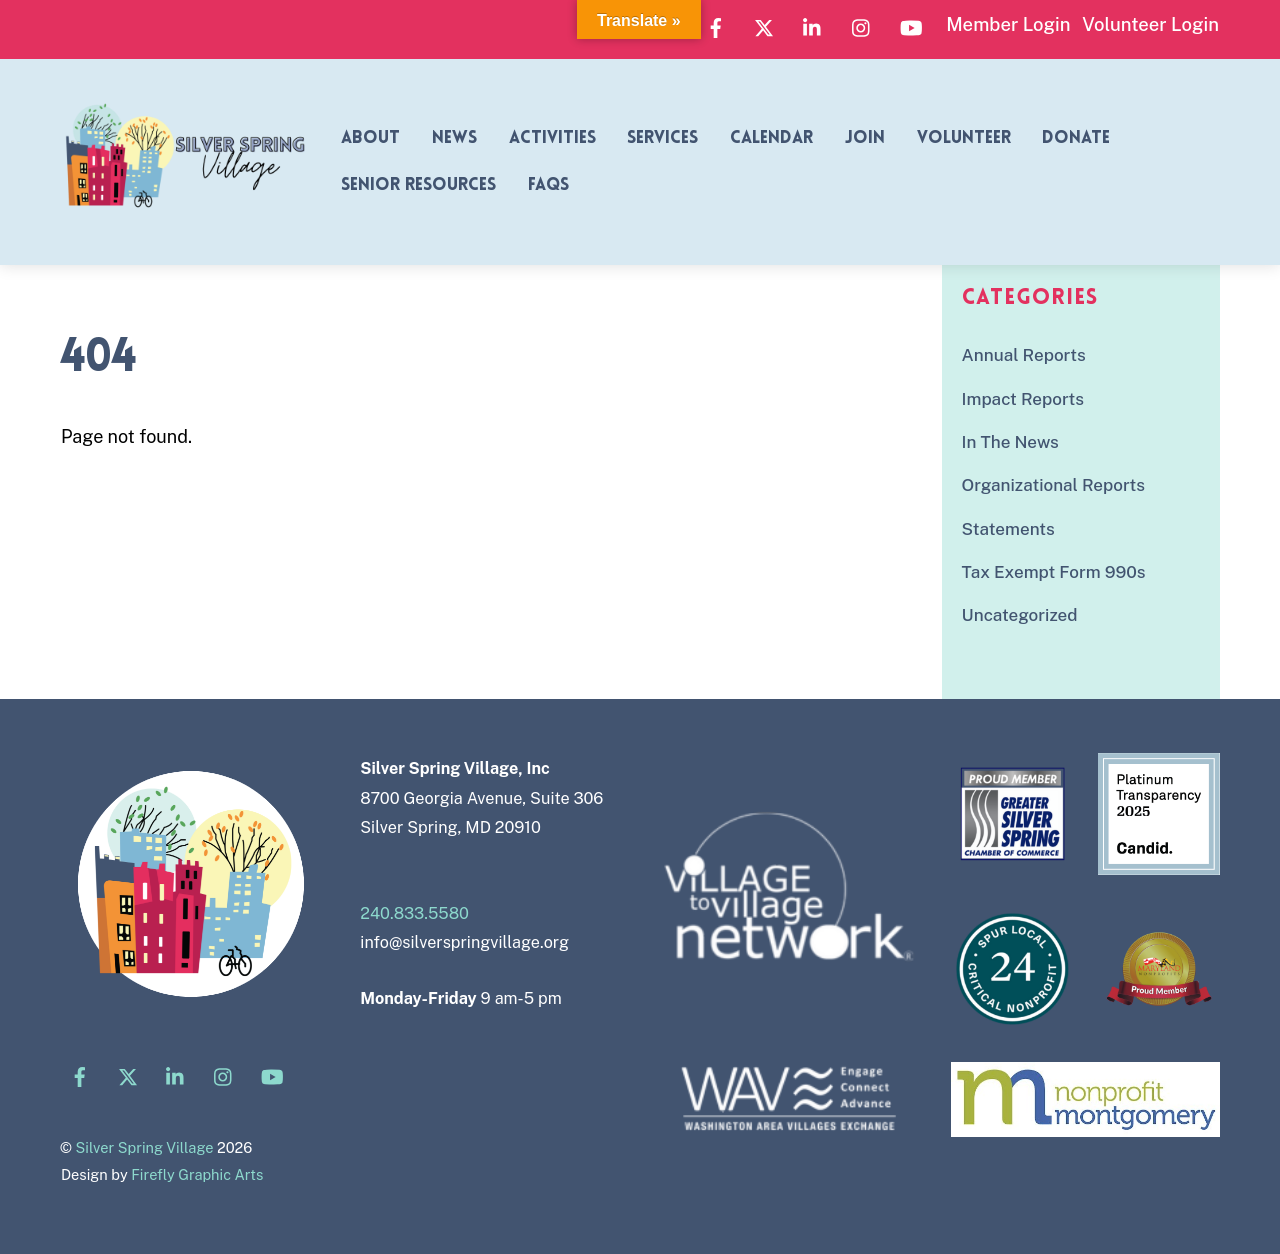 This screenshot has height=1254, width=1280. What do you see at coordinates (1020, 615) in the screenshot?
I see `Uncategorized` at bounding box center [1020, 615].